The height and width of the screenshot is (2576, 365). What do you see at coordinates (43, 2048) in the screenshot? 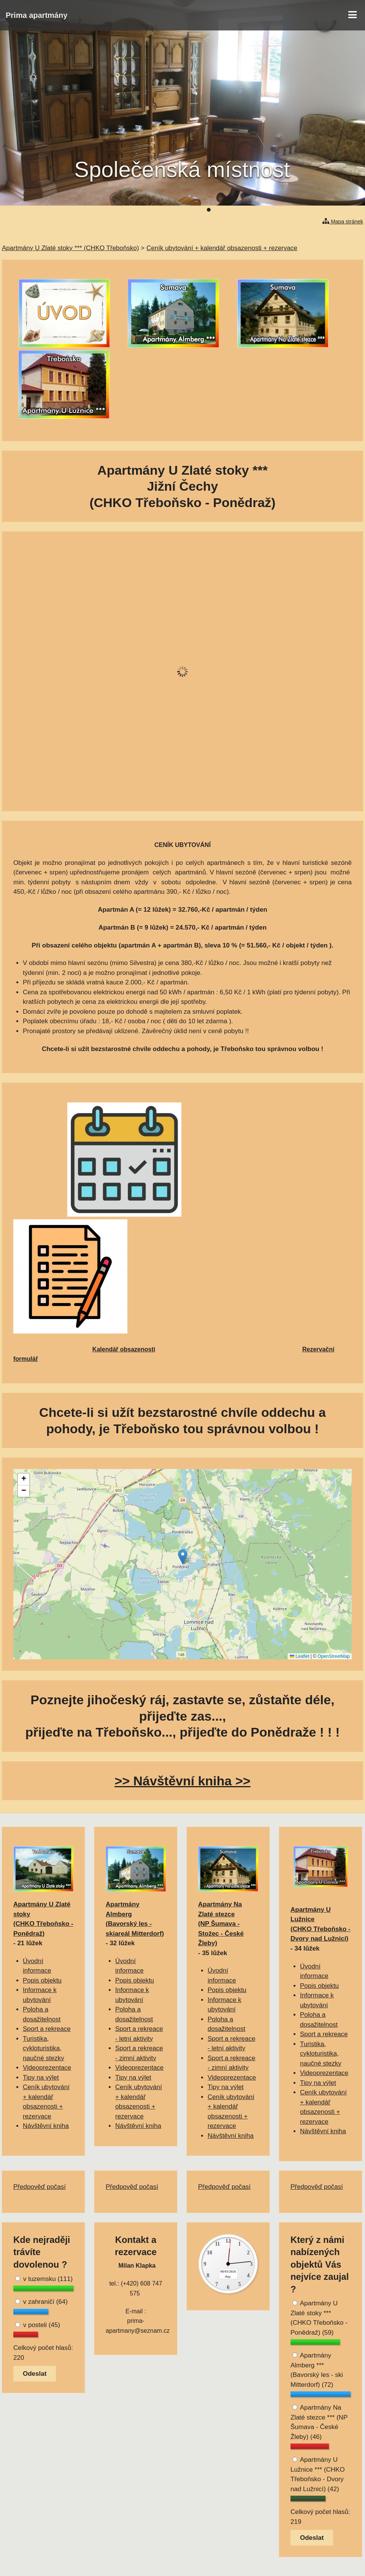
I see `Turistika, cykloturistika, naučné stezky` at bounding box center [43, 2048].